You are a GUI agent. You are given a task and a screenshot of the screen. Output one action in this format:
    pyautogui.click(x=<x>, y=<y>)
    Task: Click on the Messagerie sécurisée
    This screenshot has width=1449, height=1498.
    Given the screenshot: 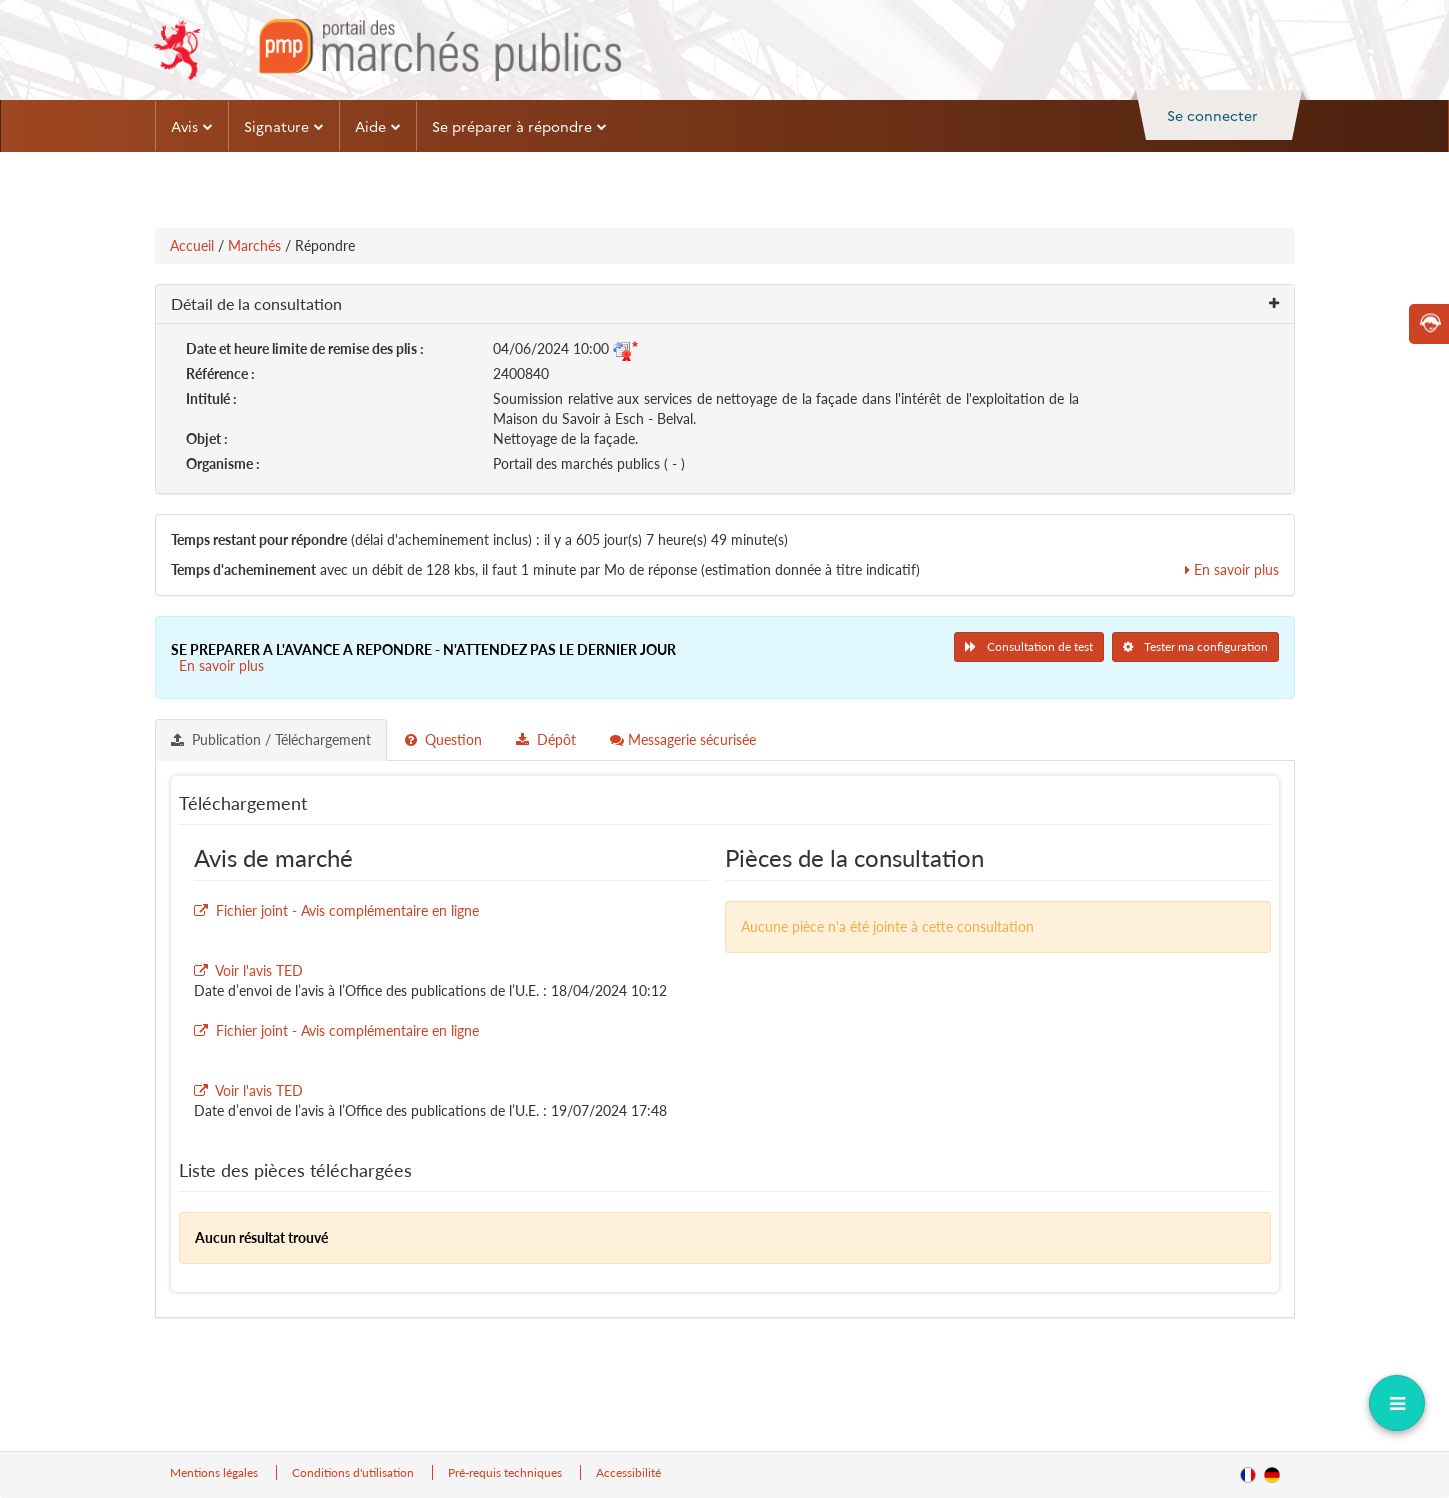 What is the action you would take?
    pyautogui.click(x=683, y=739)
    